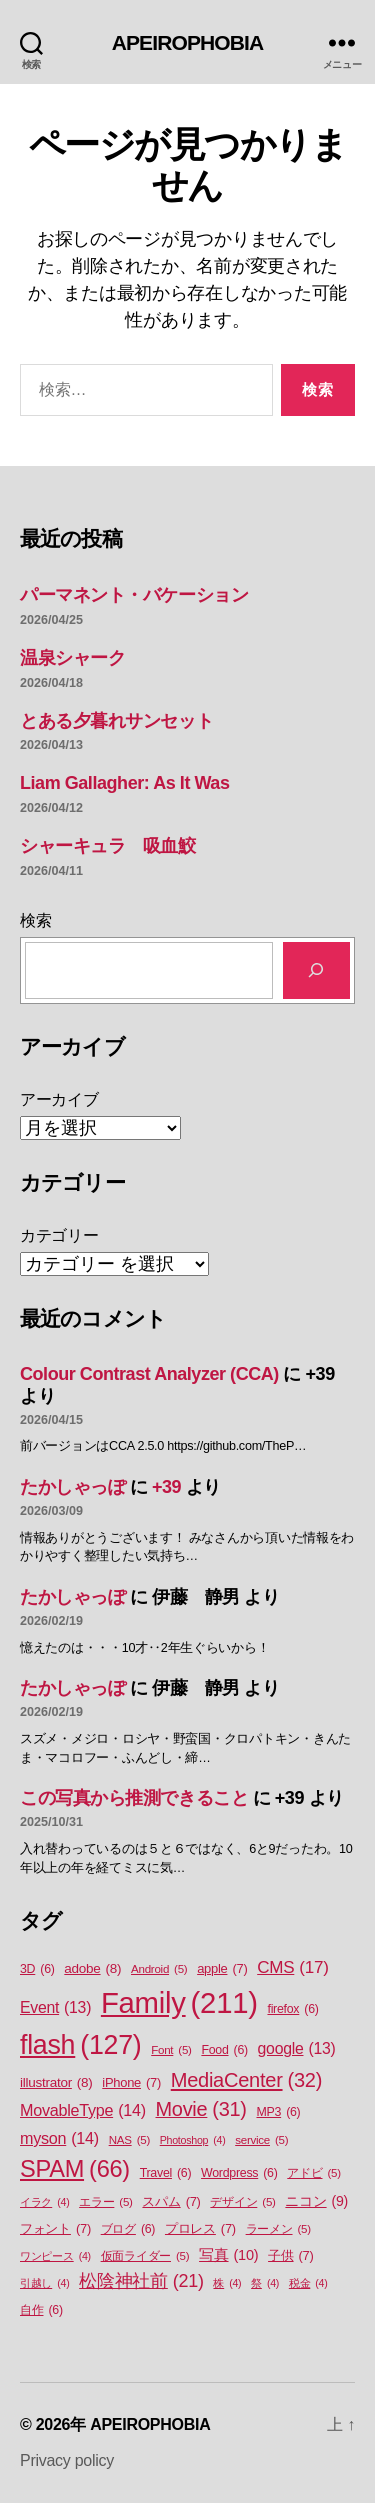  What do you see at coordinates (242, 2202) in the screenshot?
I see `デザイン [デザイン (5個の項目)]` at bounding box center [242, 2202].